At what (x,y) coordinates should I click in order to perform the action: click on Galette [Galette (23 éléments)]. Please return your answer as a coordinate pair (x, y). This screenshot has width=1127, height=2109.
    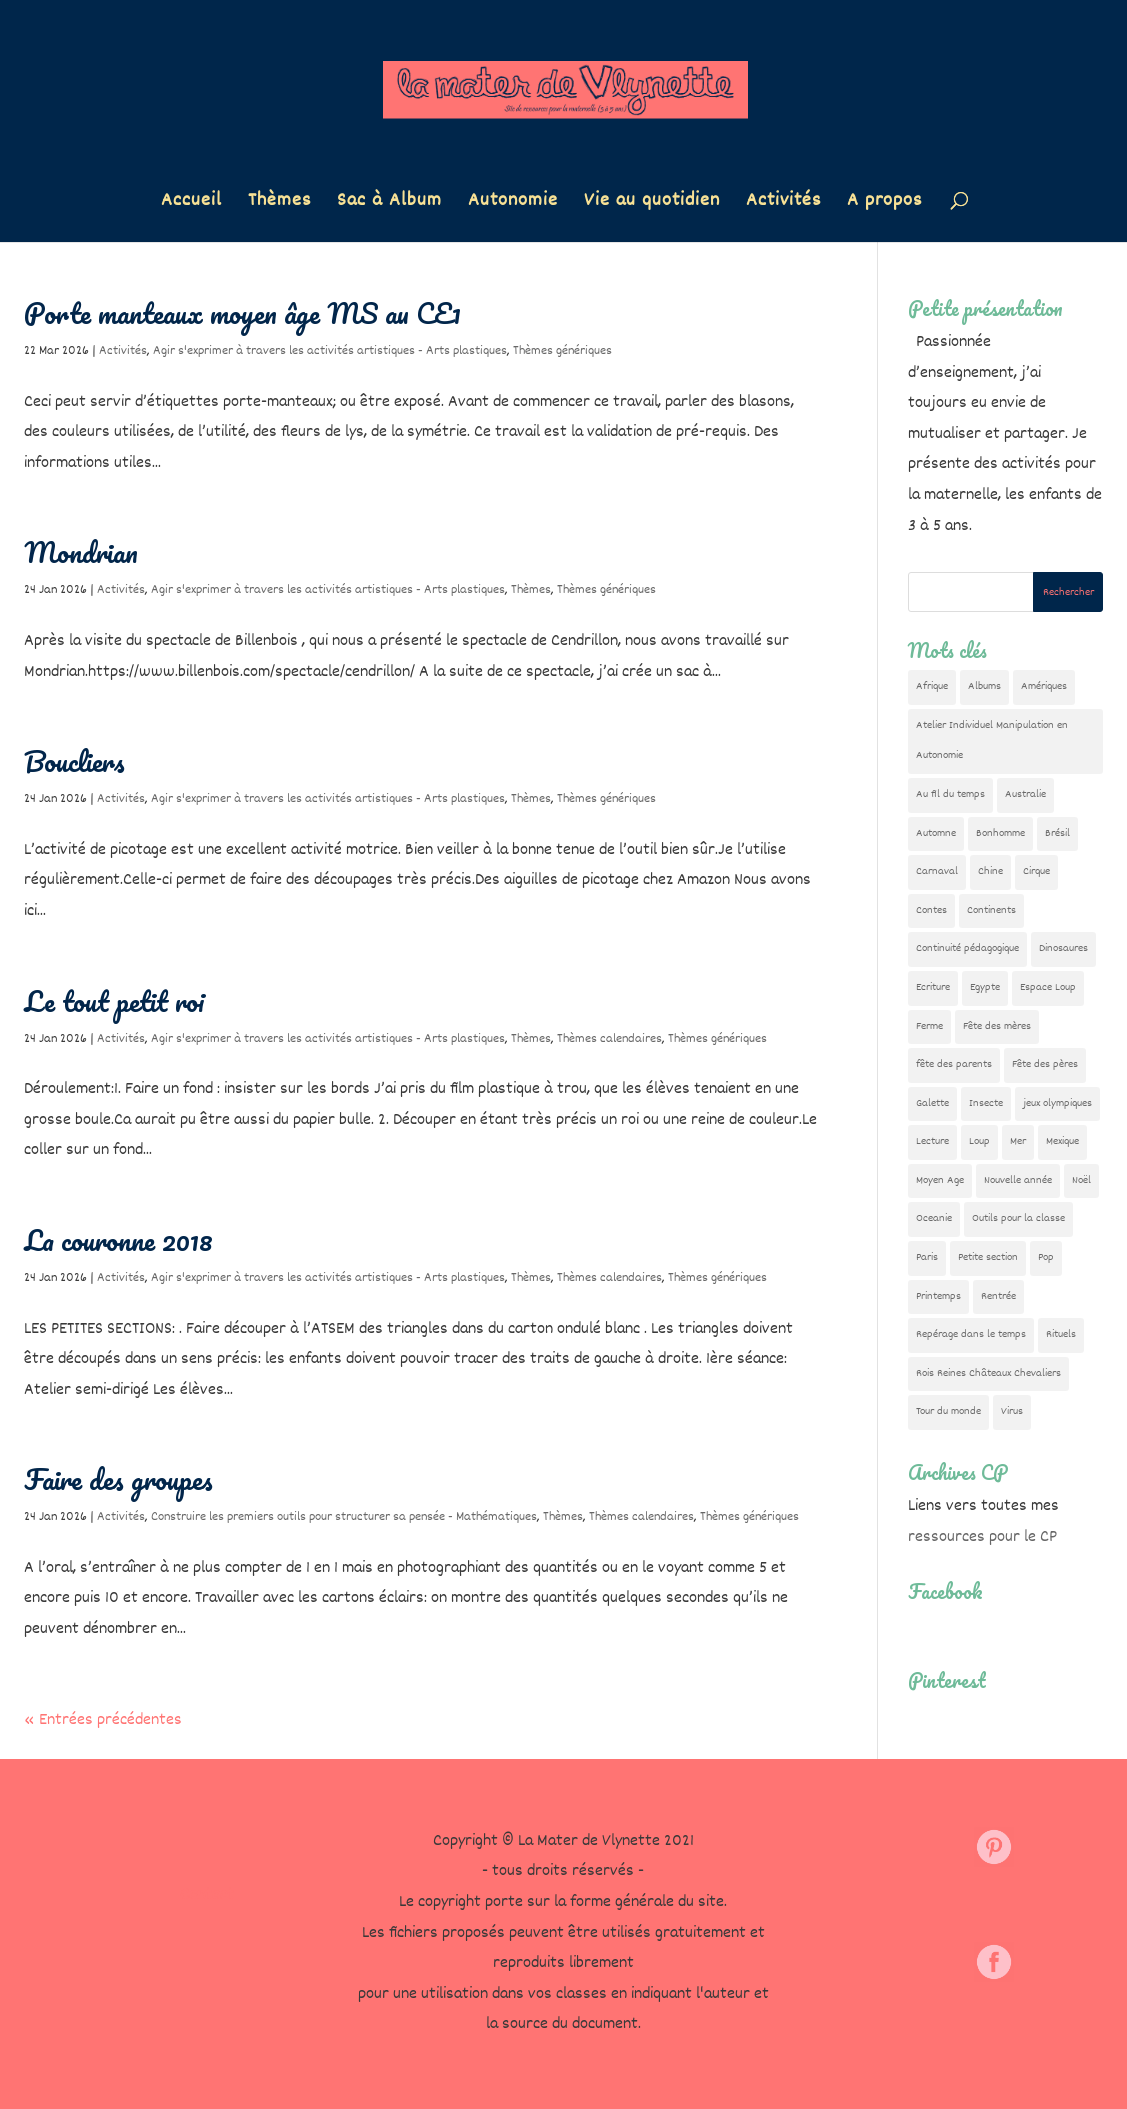
    Looking at the image, I should click on (932, 1103).